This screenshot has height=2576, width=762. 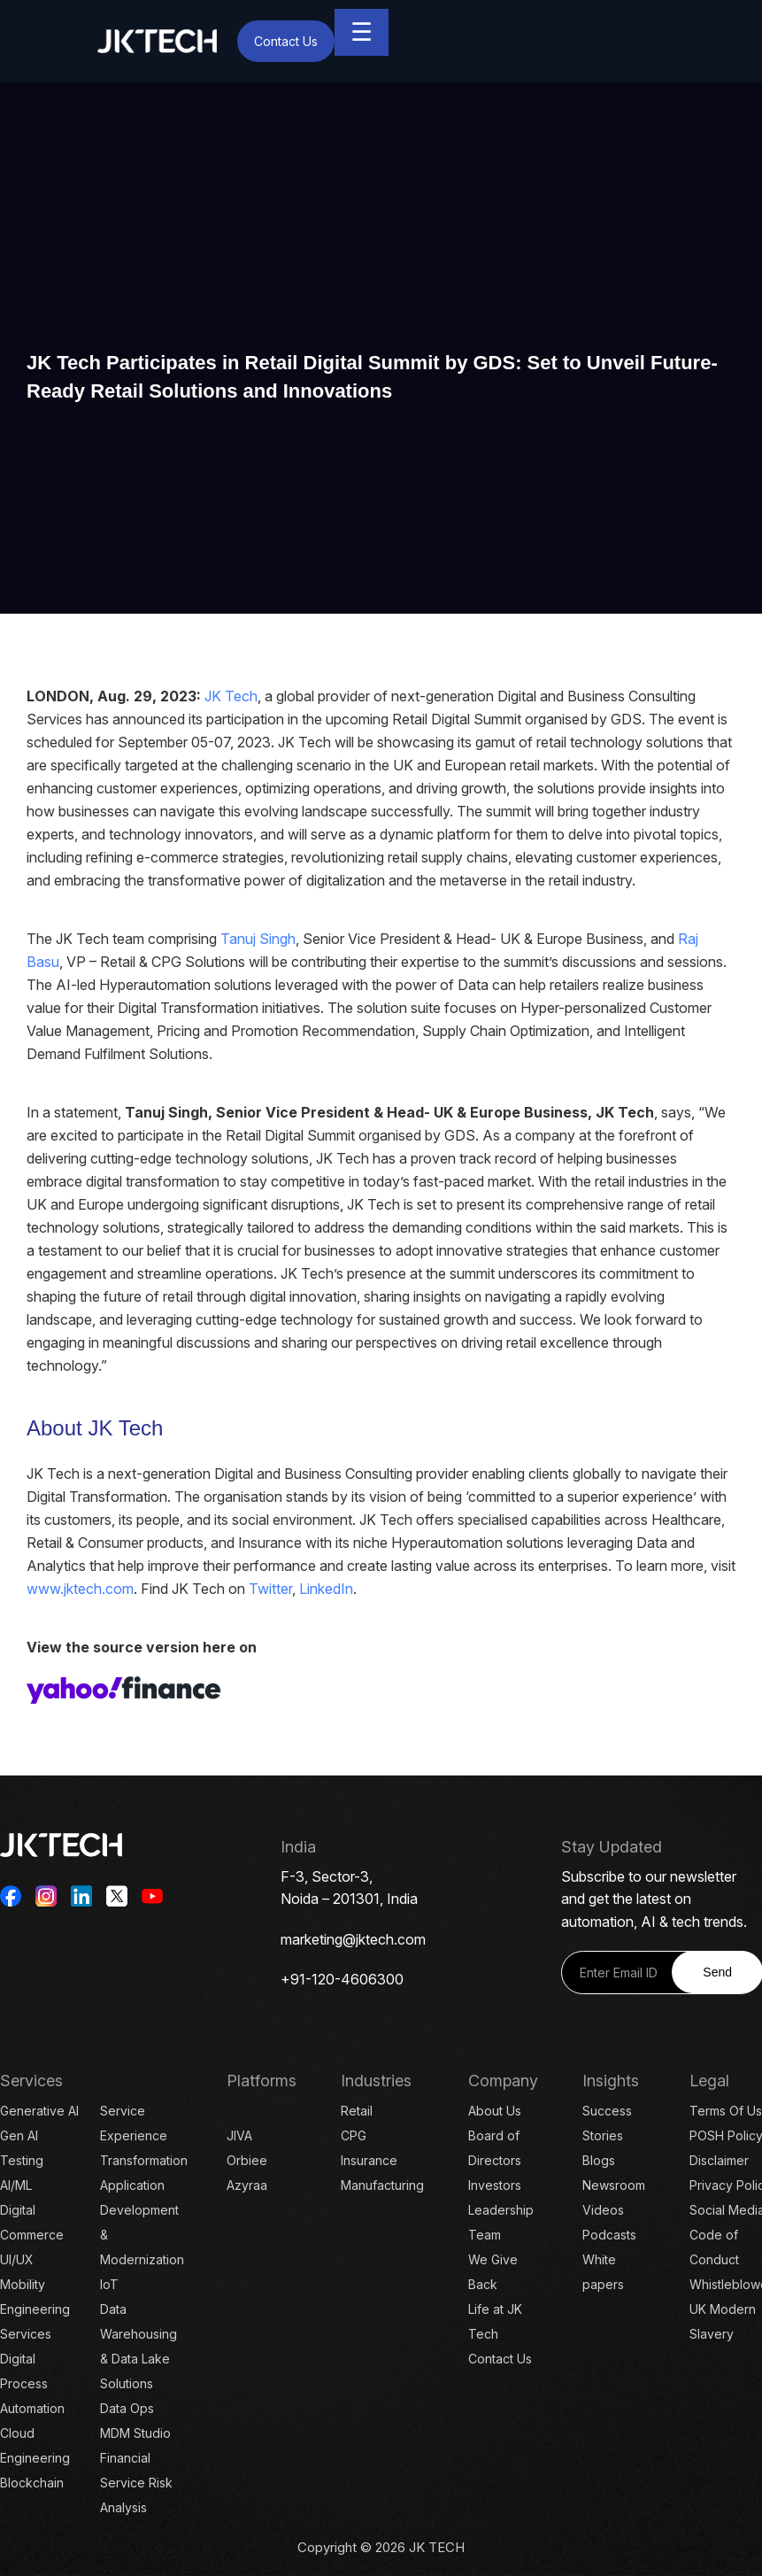 What do you see at coordinates (135, 2433) in the screenshot?
I see `MDM Studio` at bounding box center [135, 2433].